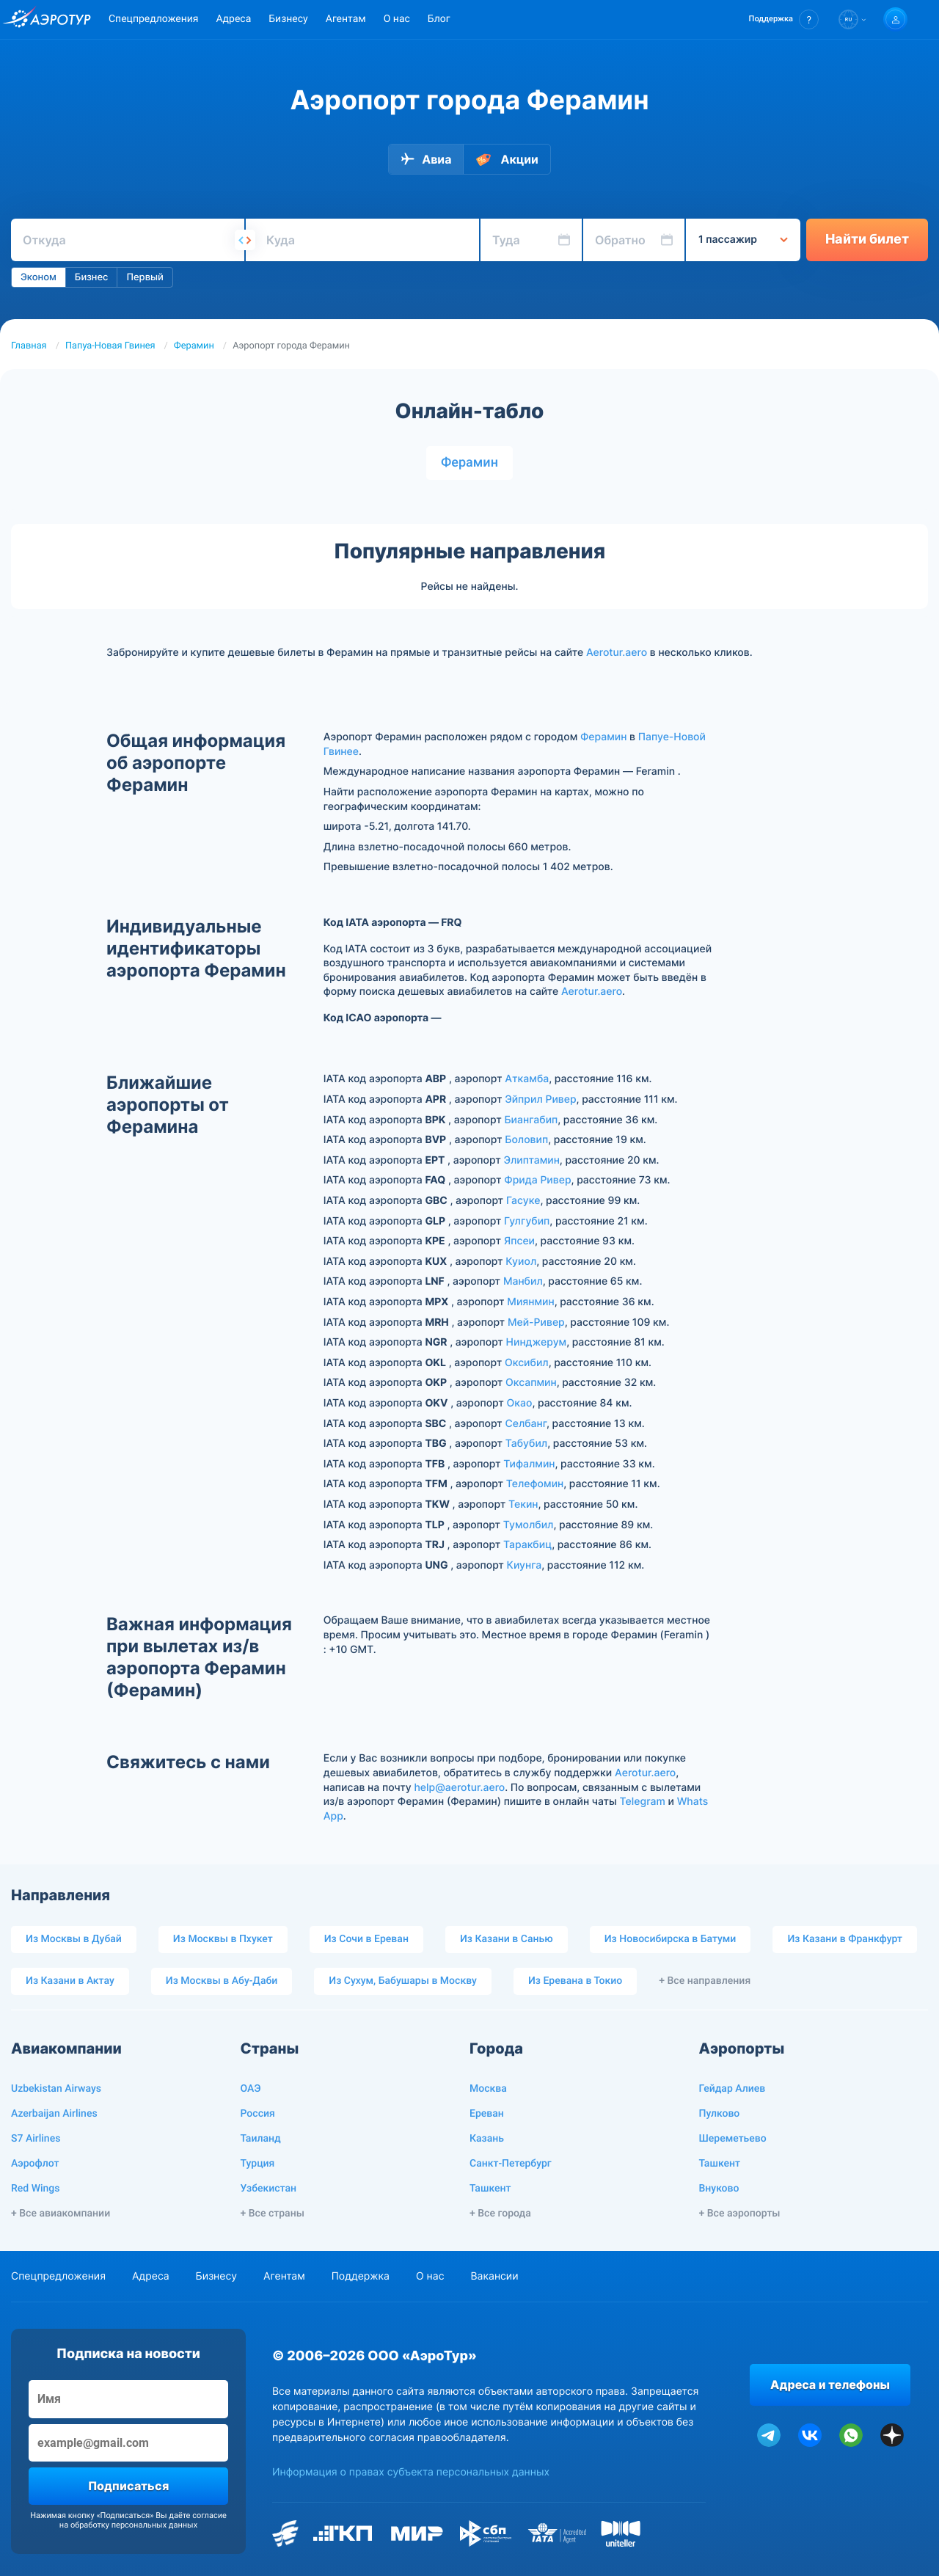 This screenshot has width=939, height=2576. Describe the element at coordinates (258, 2114) in the screenshot. I see `Россия` at that location.